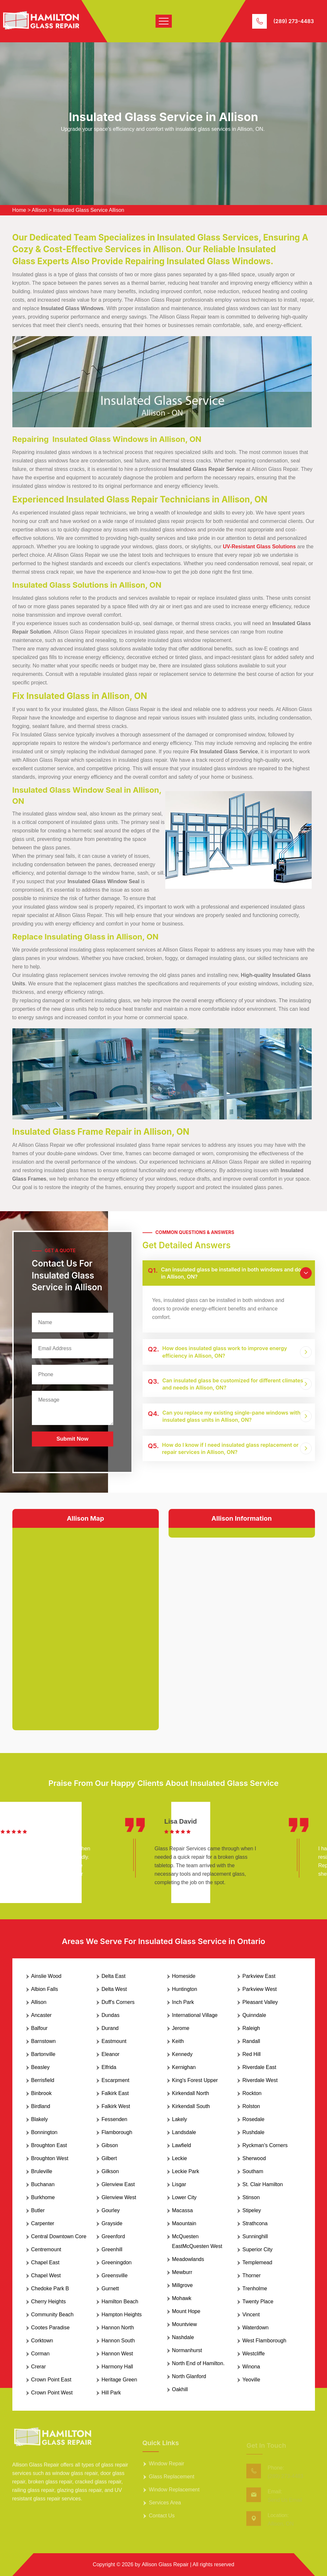 This screenshot has height=2576, width=327. I want to click on Jerome, so click(180, 2028).